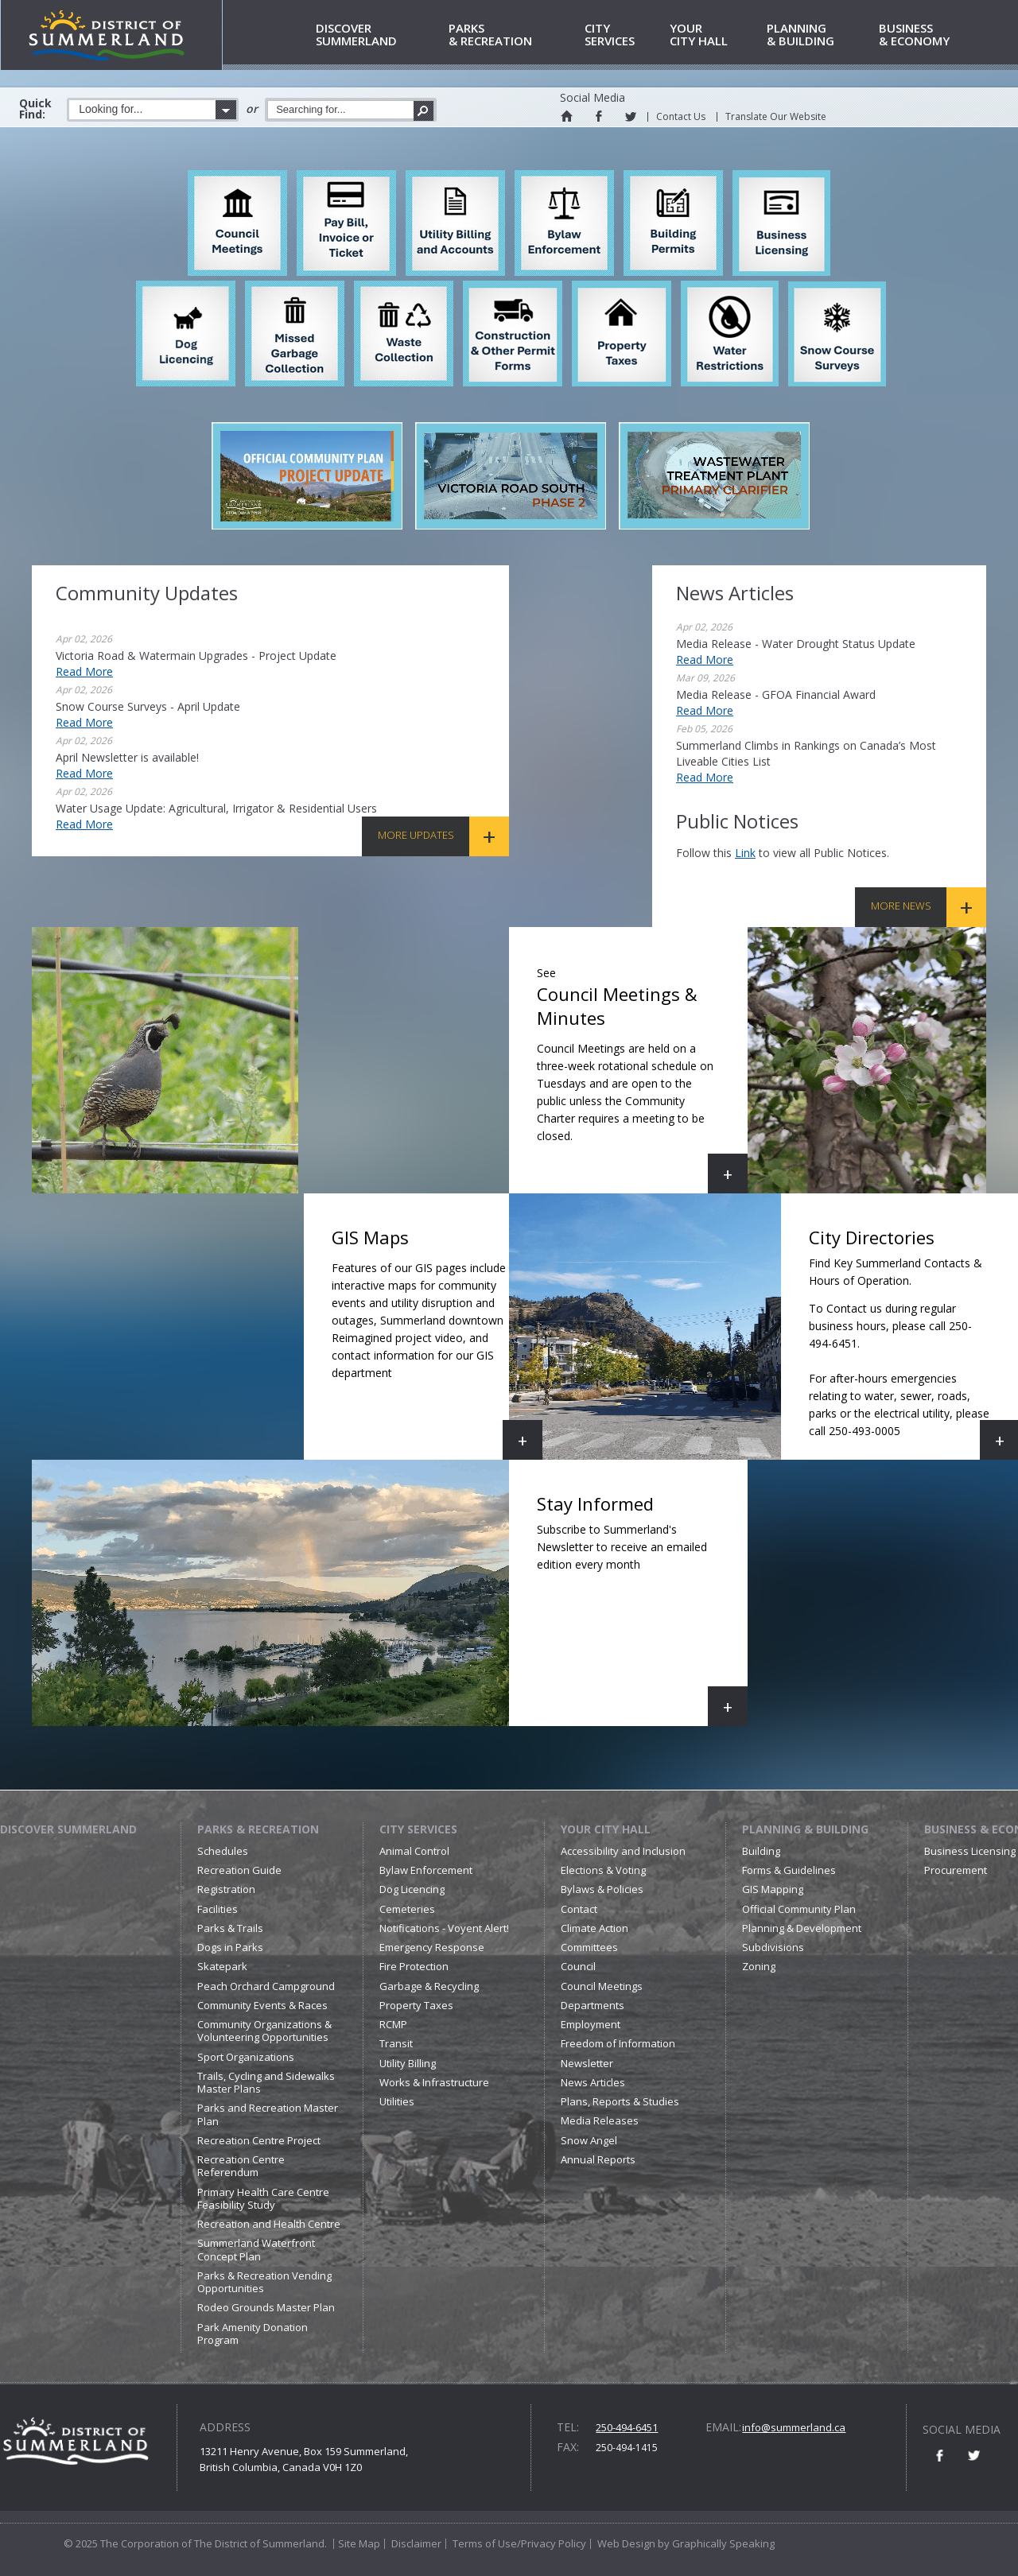  I want to click on Park Amenity Donation Program, so click(252, 2333).